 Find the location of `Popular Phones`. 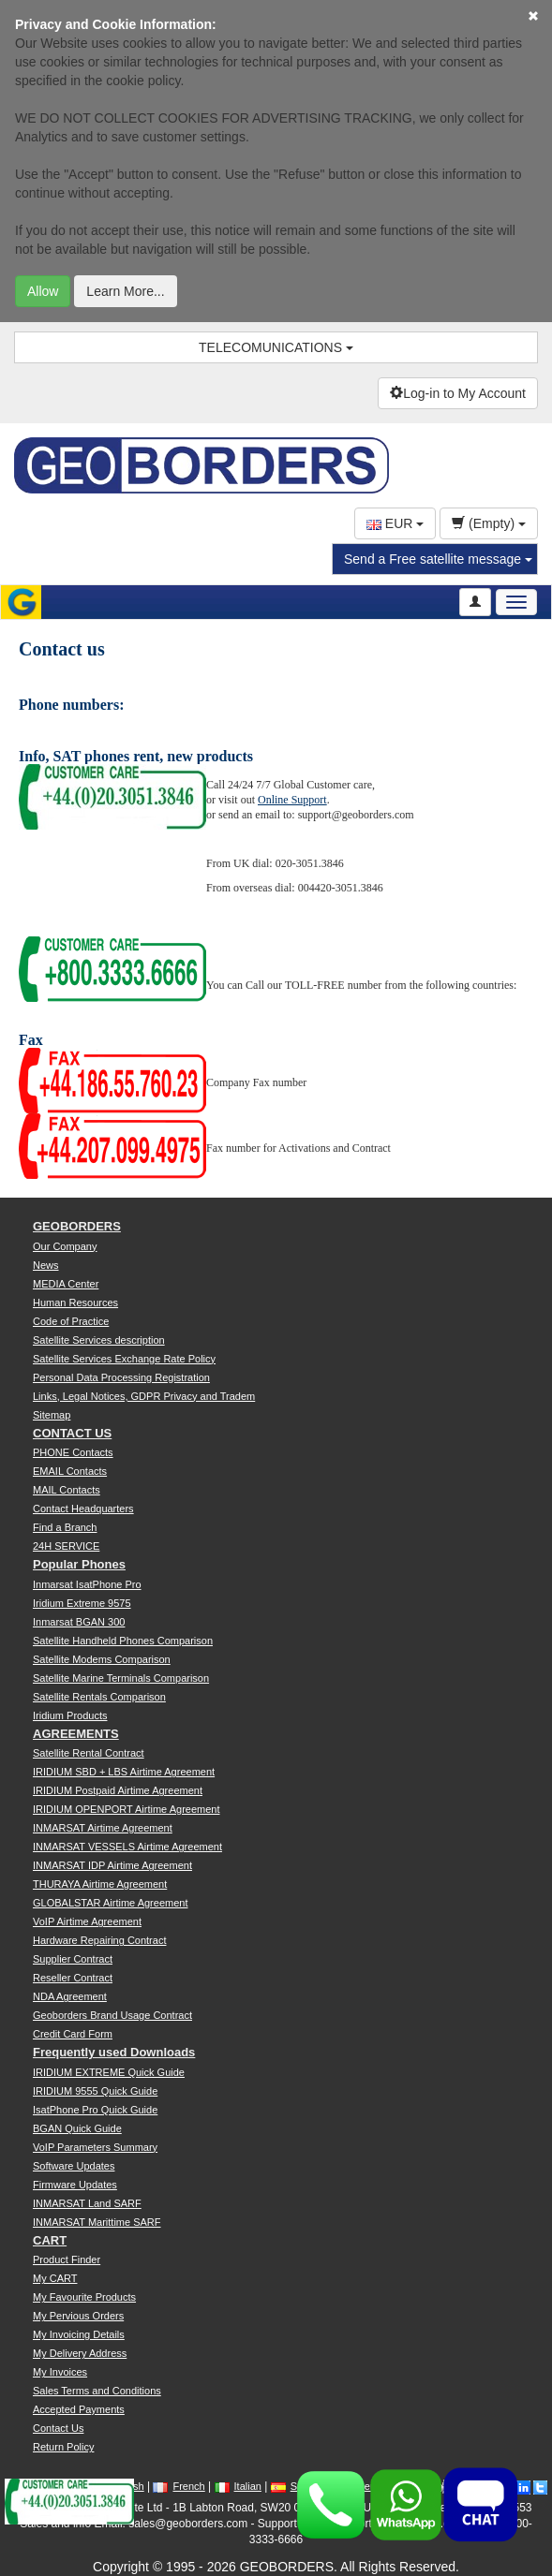

Popular Phones is located at coordinates (79, 1564).